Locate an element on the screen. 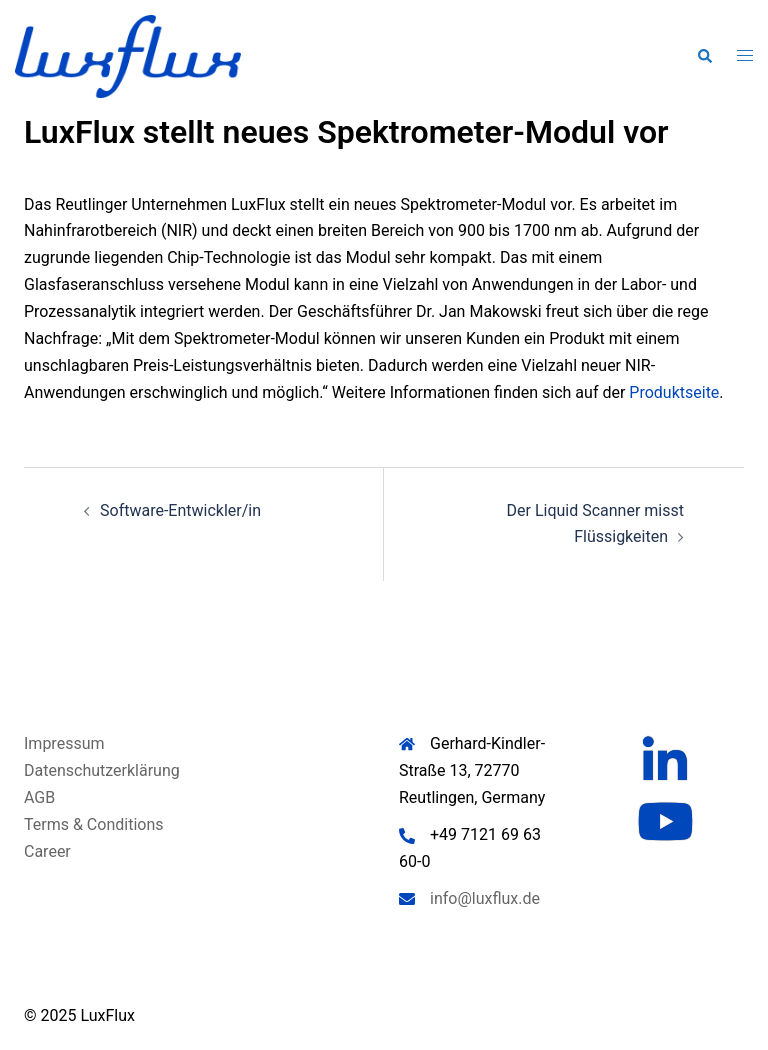 The image size is (768, 1050). Datenschutzerklärung is located at coordinates (102, 770).